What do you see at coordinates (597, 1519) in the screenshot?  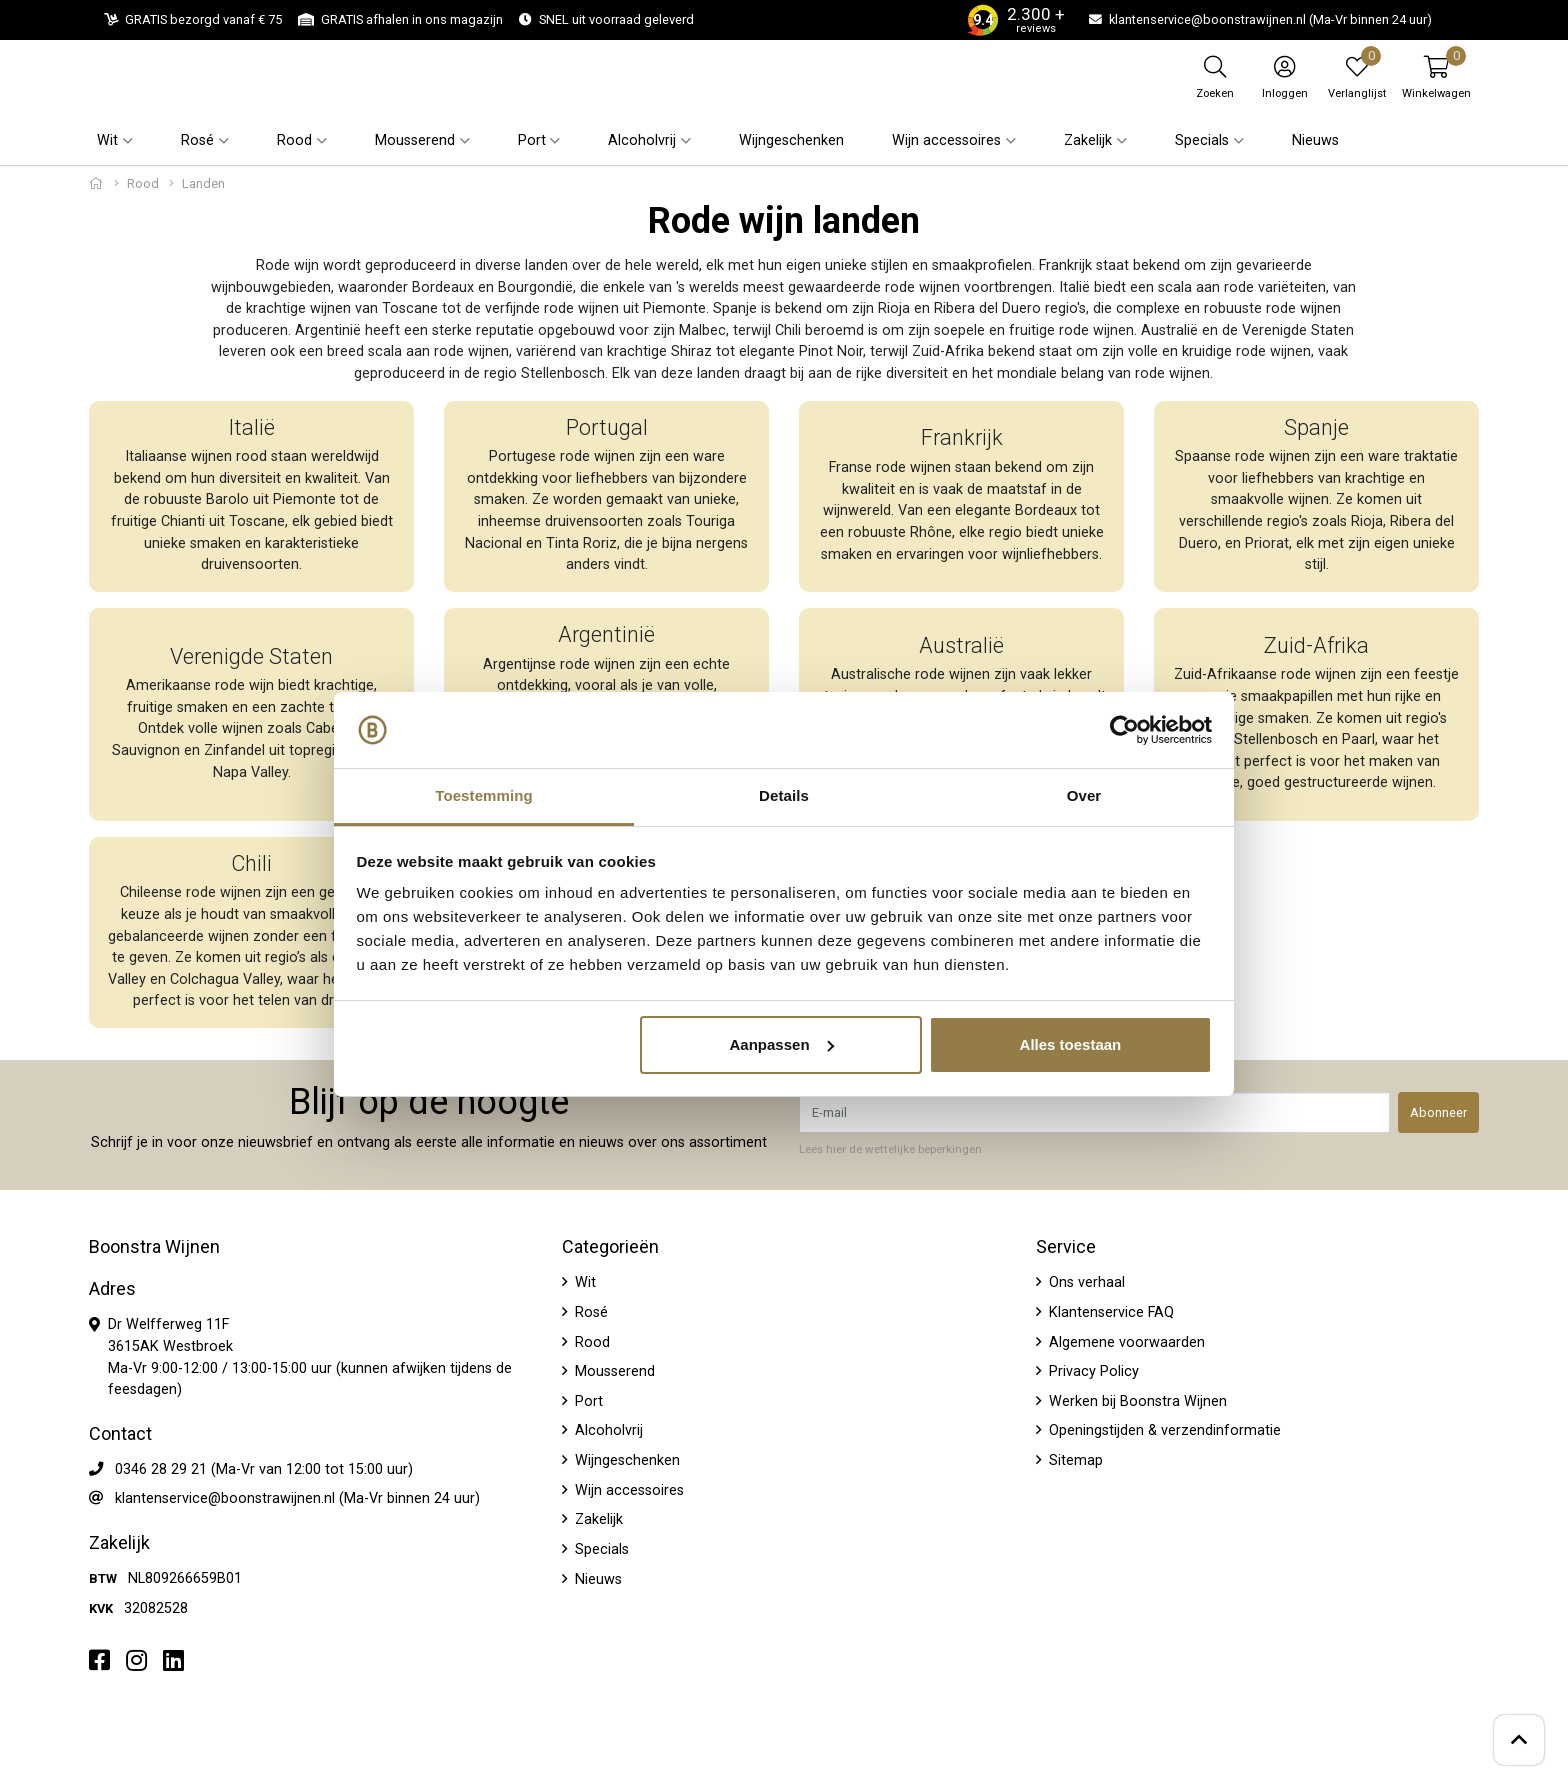 I see `Zakelijk` at bounding box center [597, 1519].